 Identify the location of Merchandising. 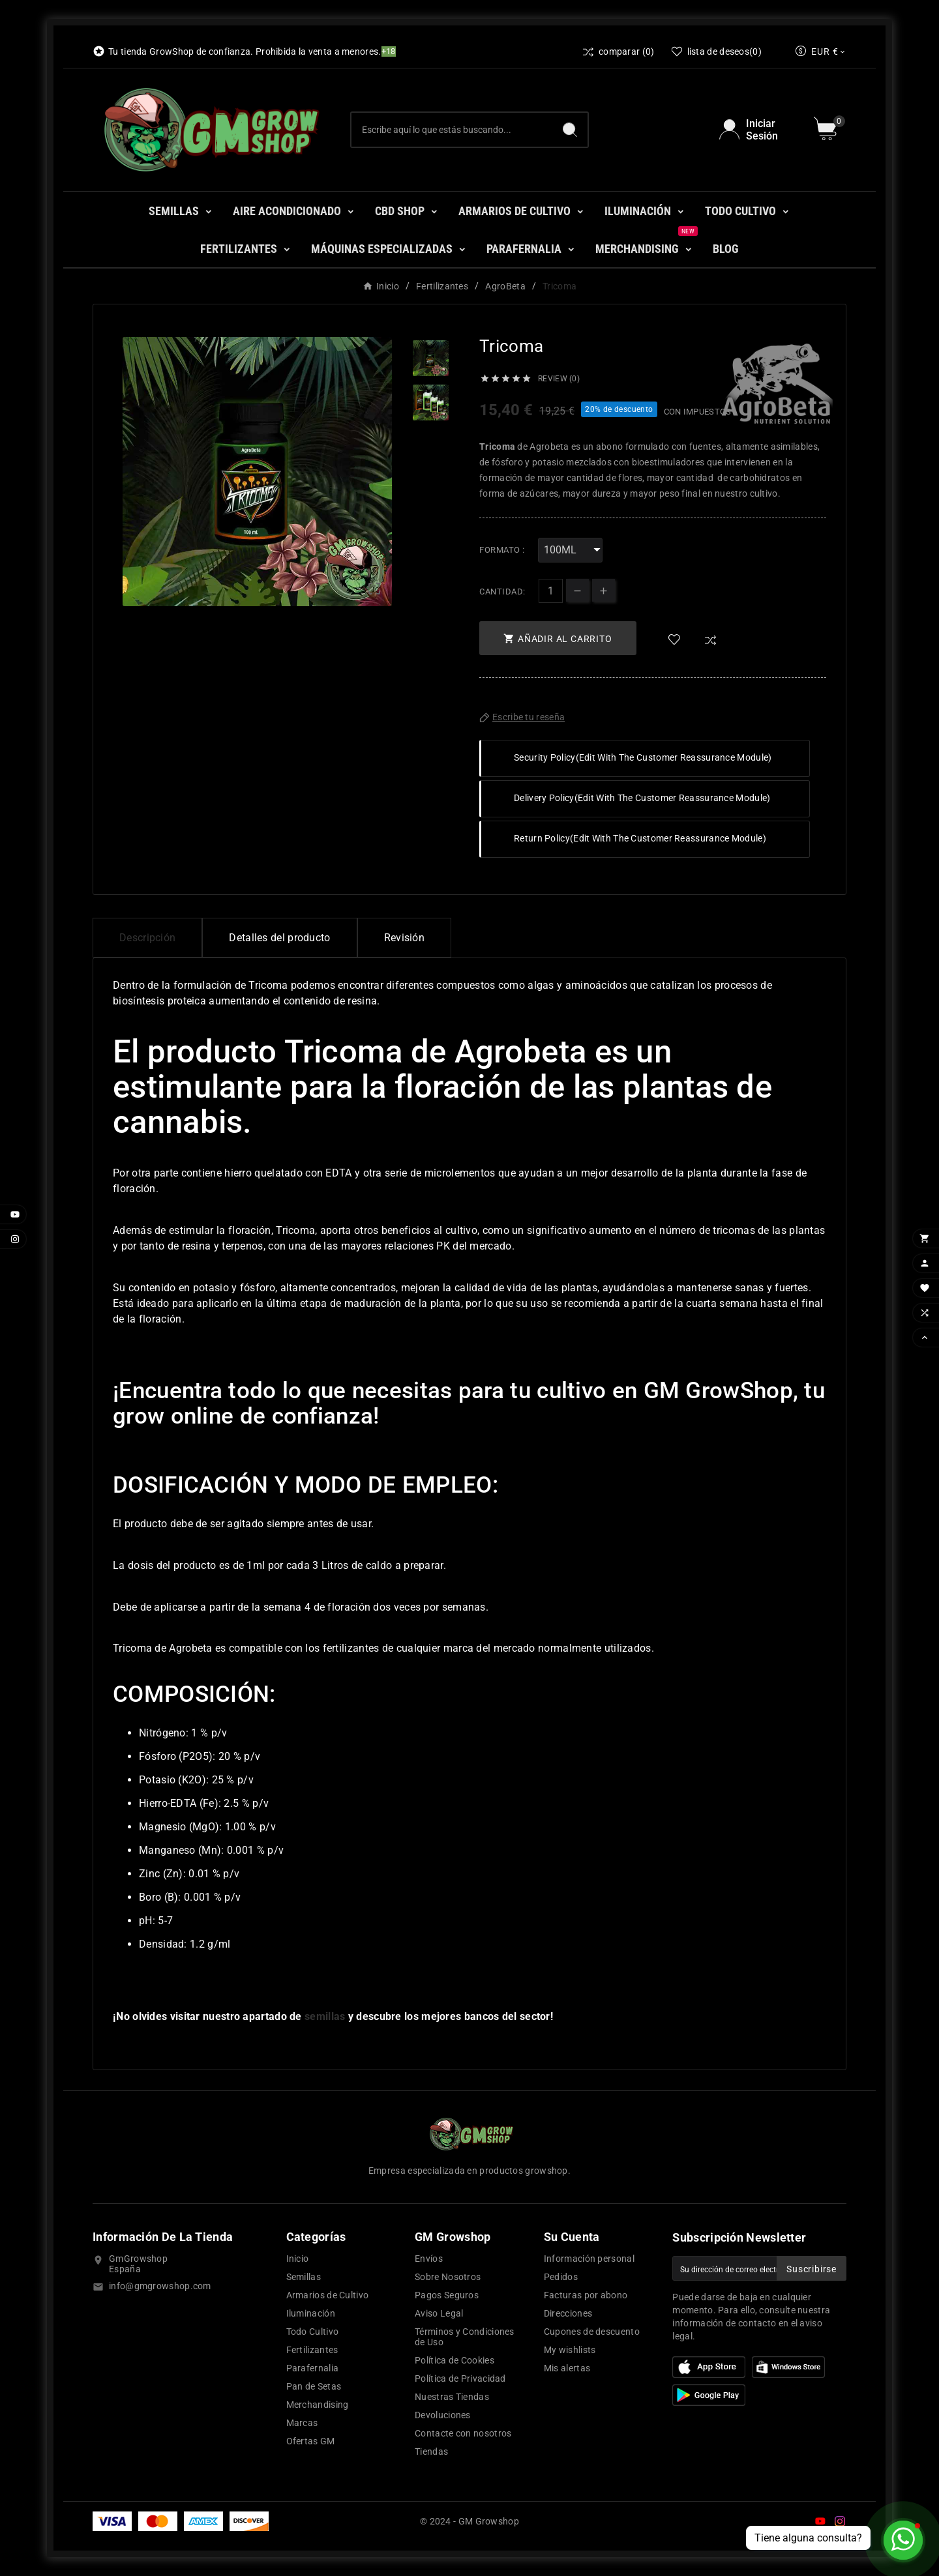
(317, 2404).